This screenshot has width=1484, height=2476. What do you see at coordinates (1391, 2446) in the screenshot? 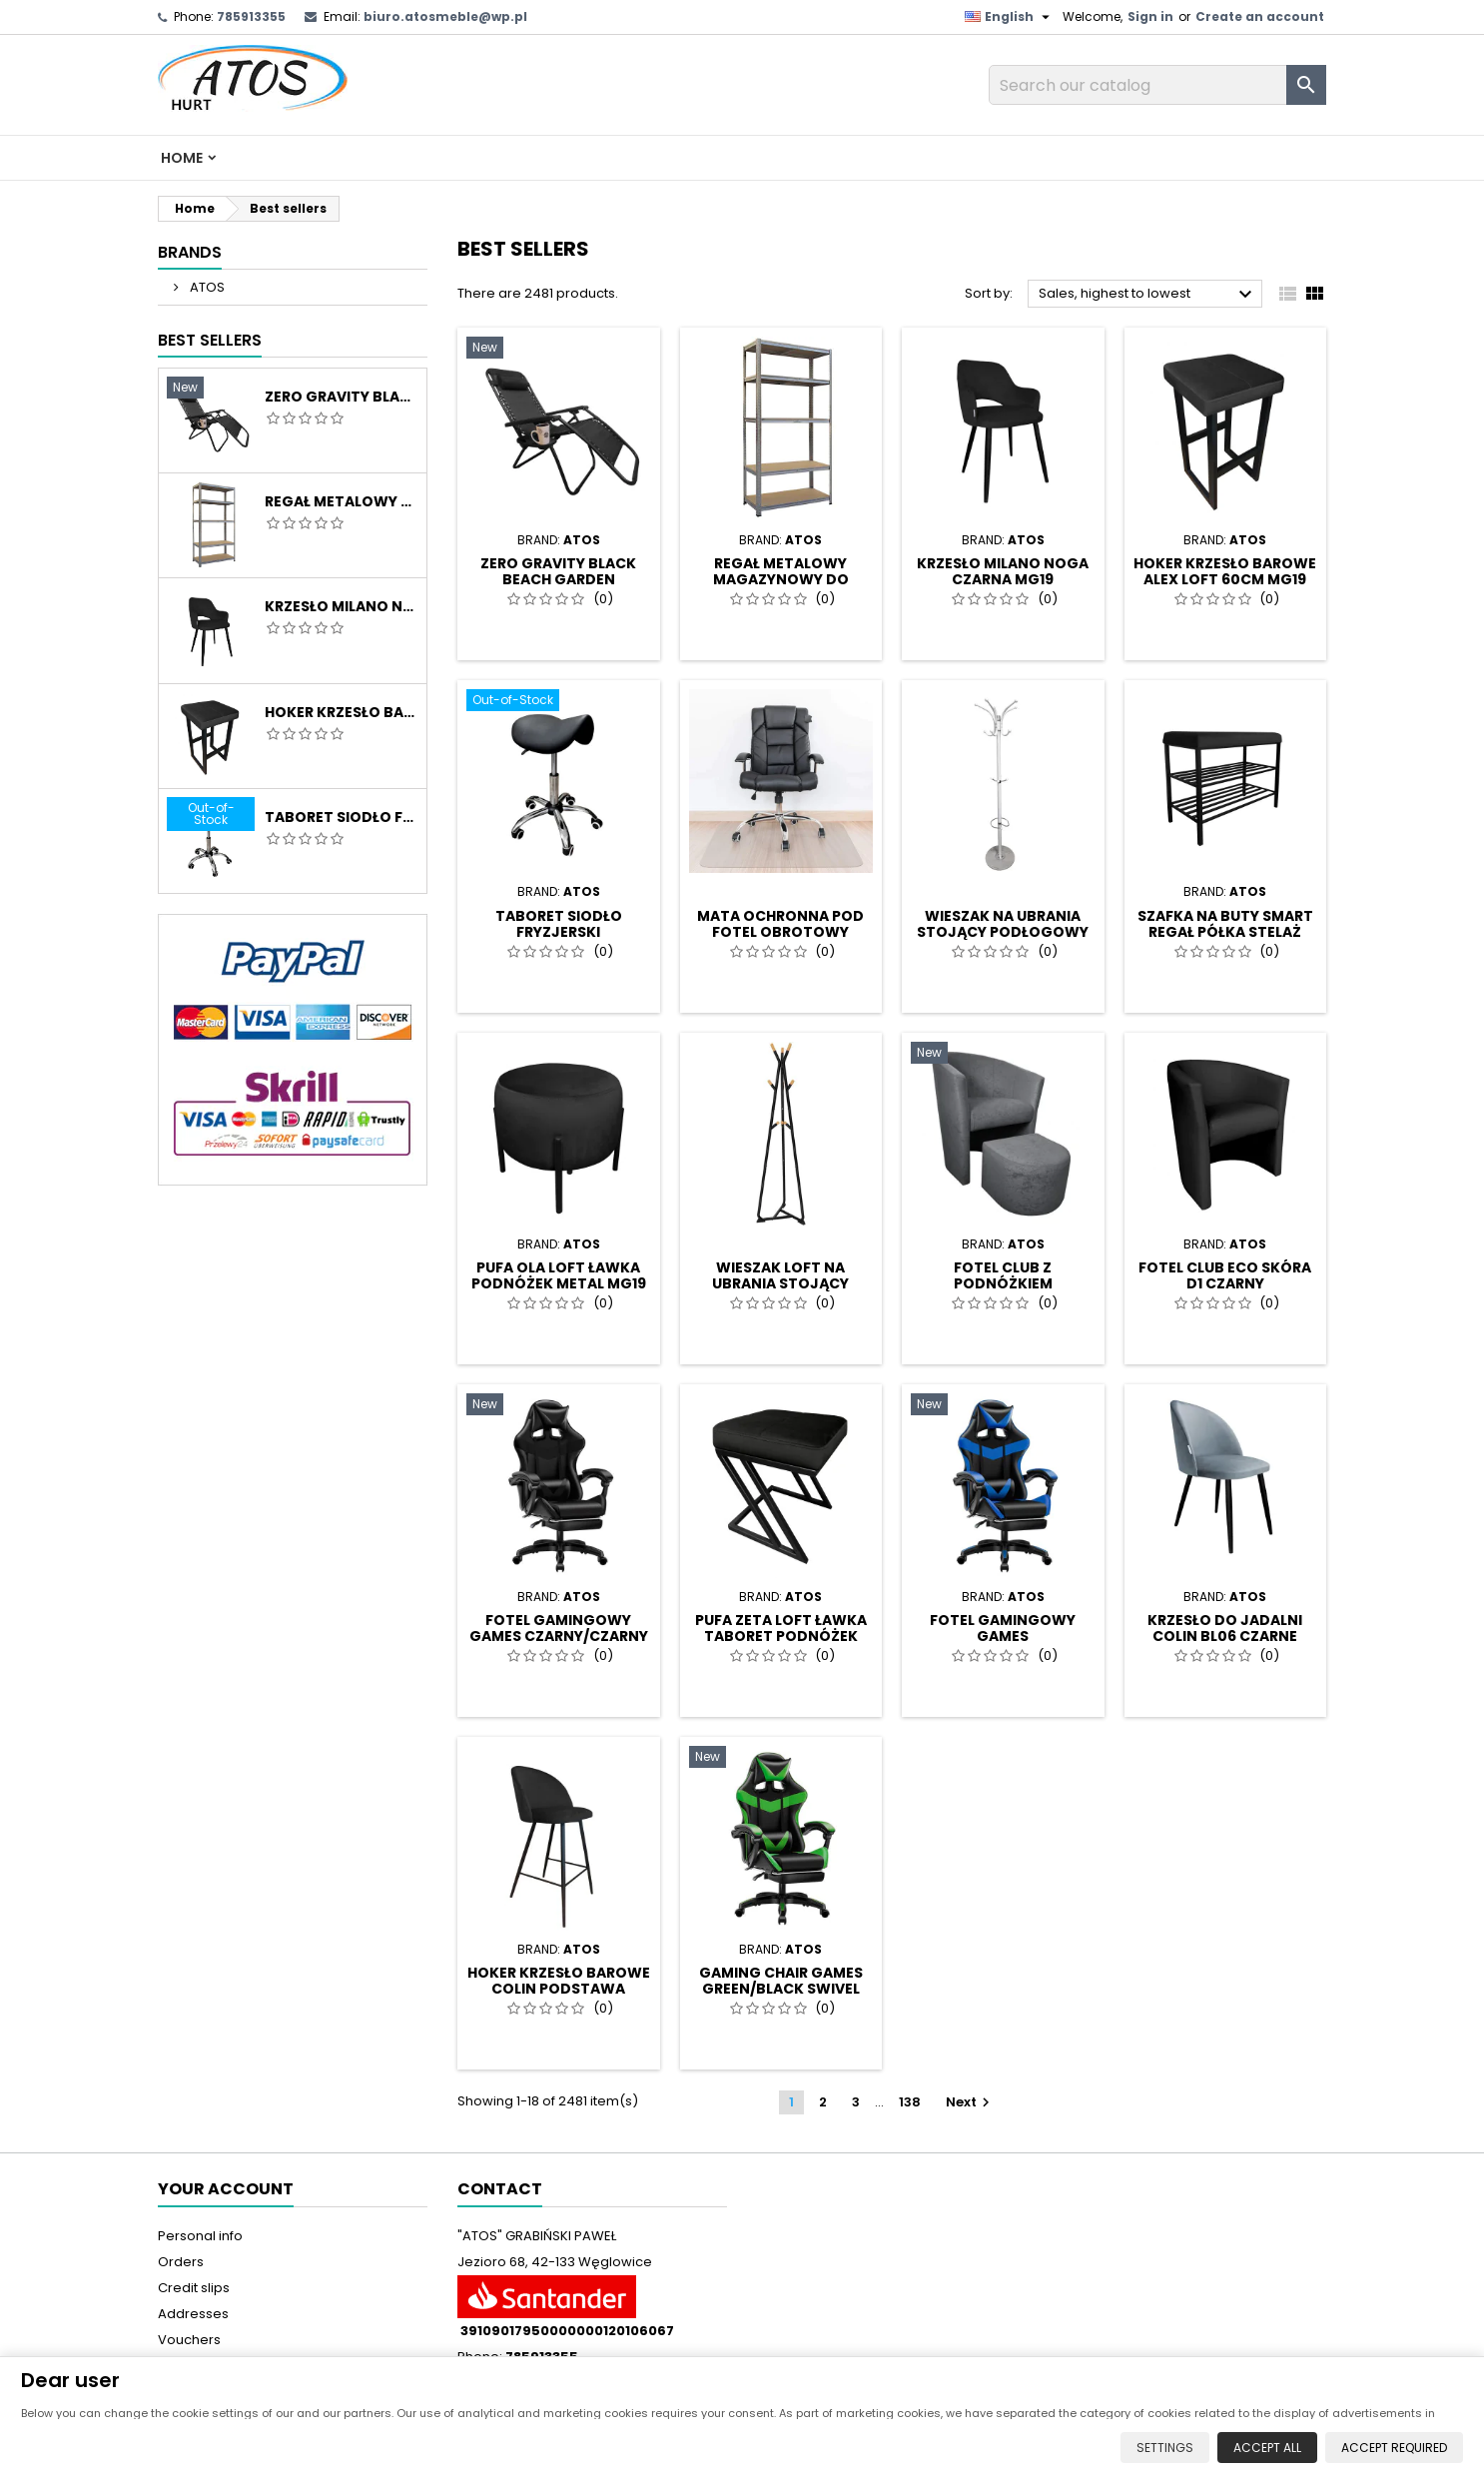
I see `Accept required` at bounding box center [1391, 2446].